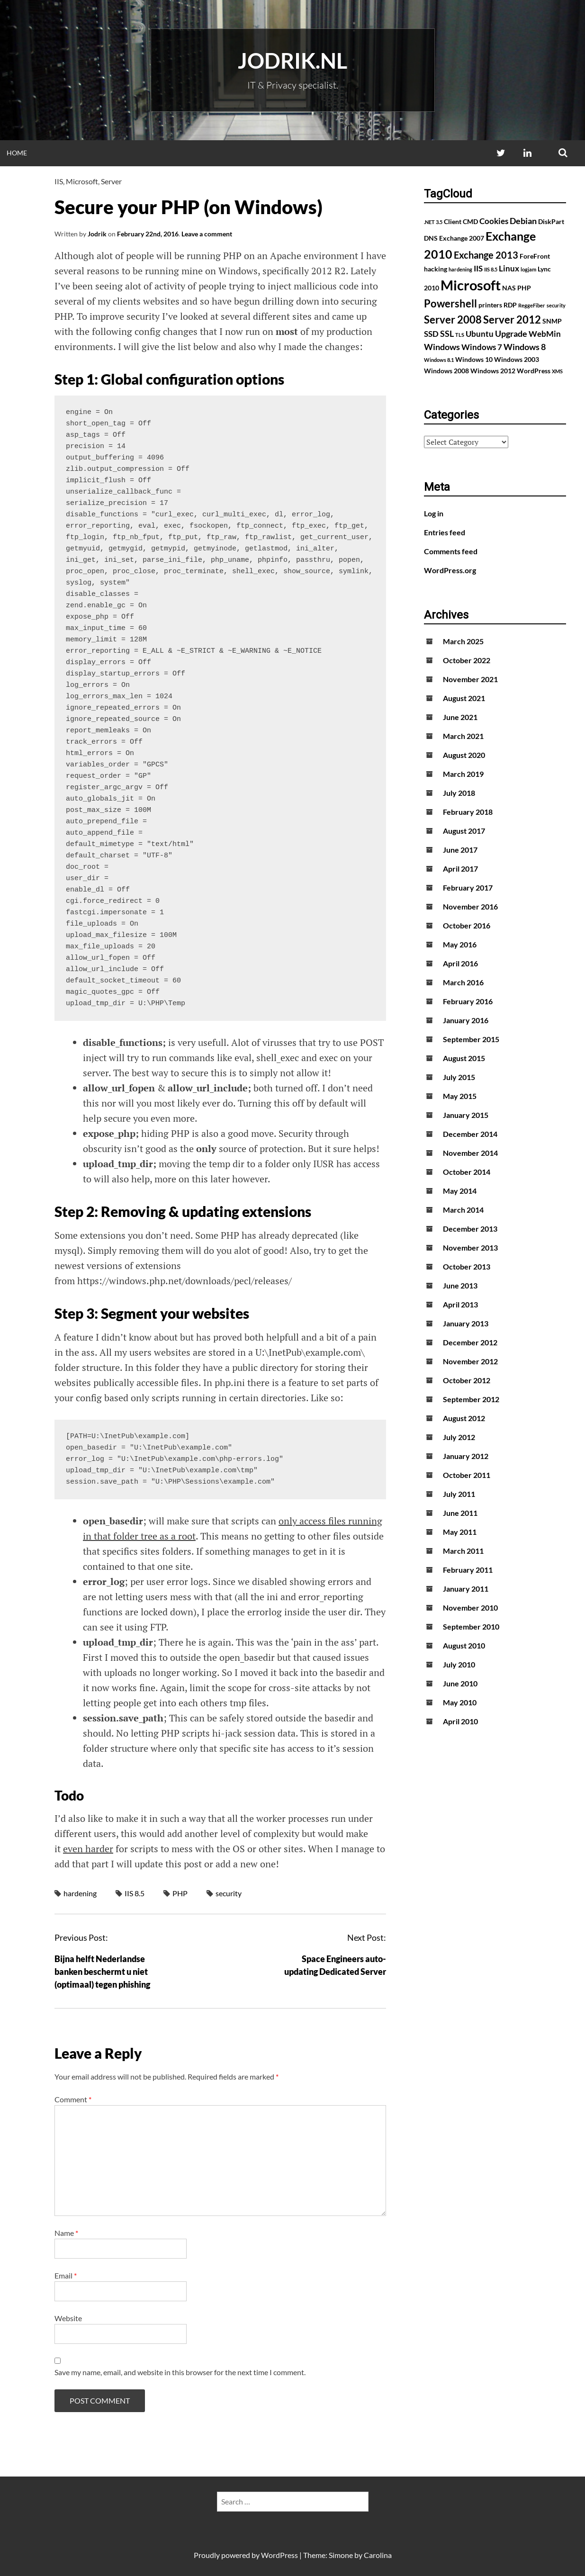 Image resolution: width=585 pixels, height=2576 pixels. I want to click on August 2017, so click(464, 830).